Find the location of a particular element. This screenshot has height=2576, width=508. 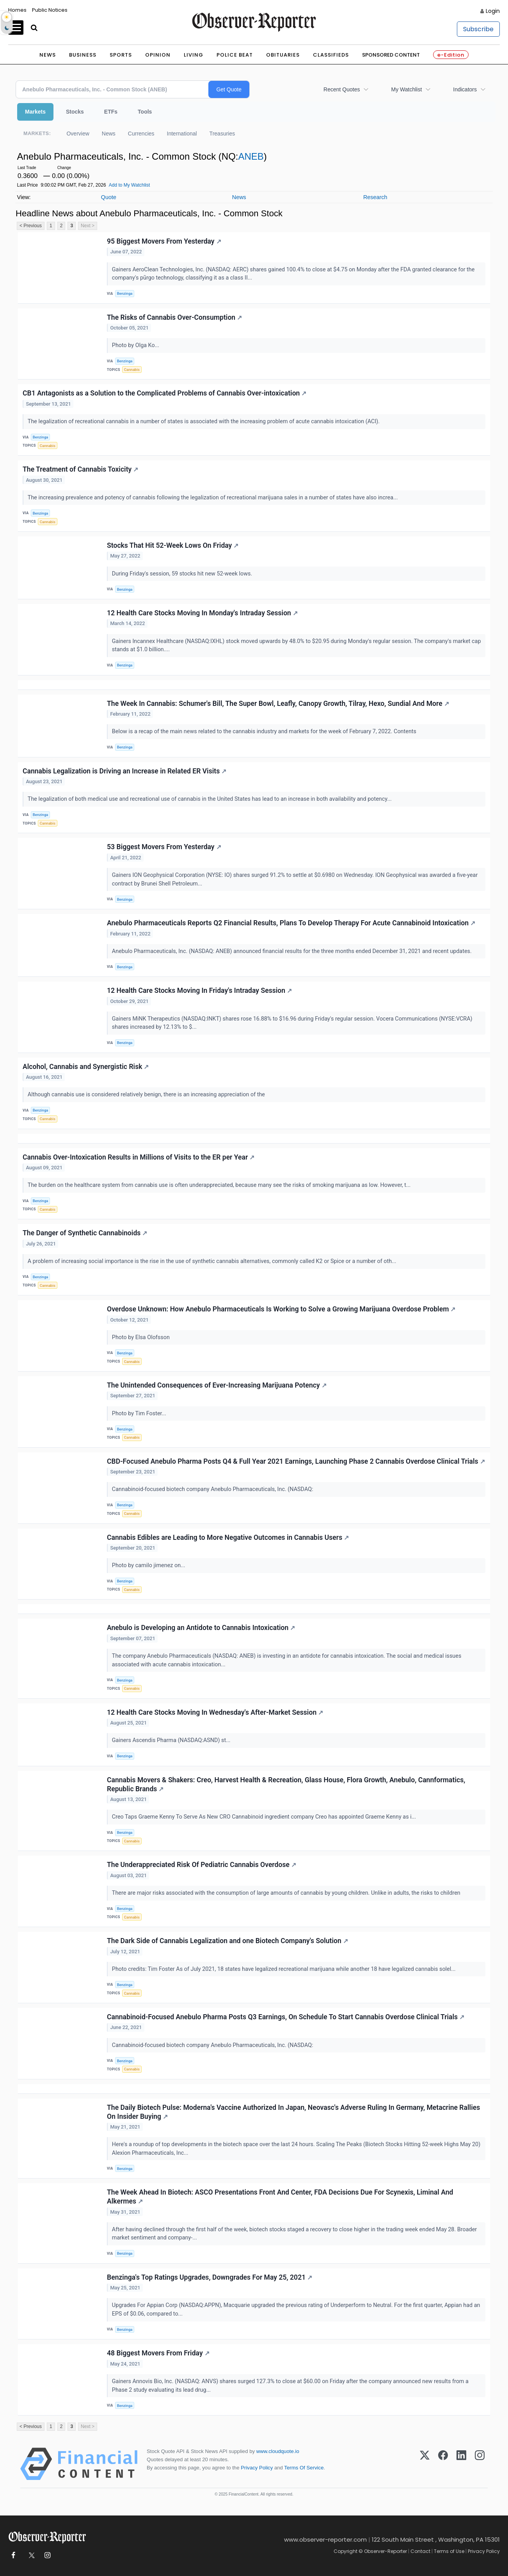

Photo by Olga Ko... is located at coordinates (136, 345).